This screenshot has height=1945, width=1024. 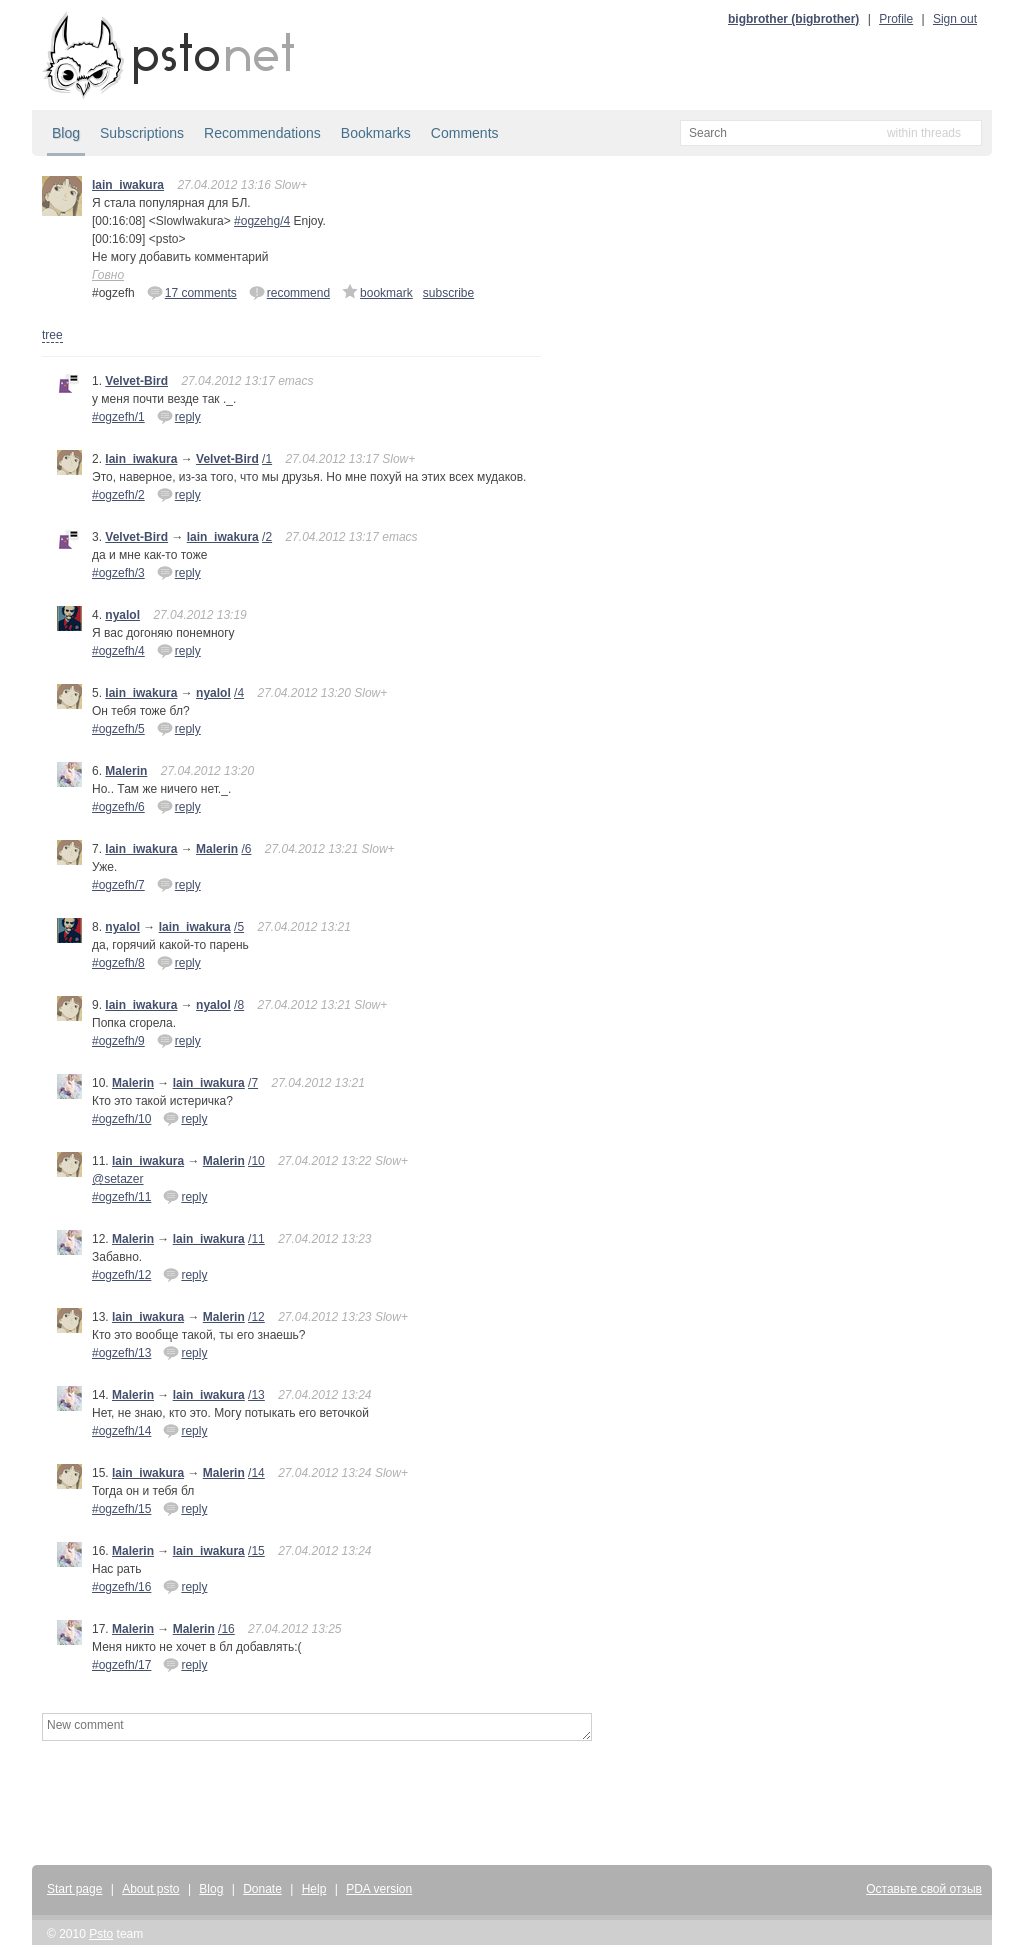 What do you see at coordinates (448, 293) in the screenshot?
I see `subscribe` at bounding box center [448, 293].